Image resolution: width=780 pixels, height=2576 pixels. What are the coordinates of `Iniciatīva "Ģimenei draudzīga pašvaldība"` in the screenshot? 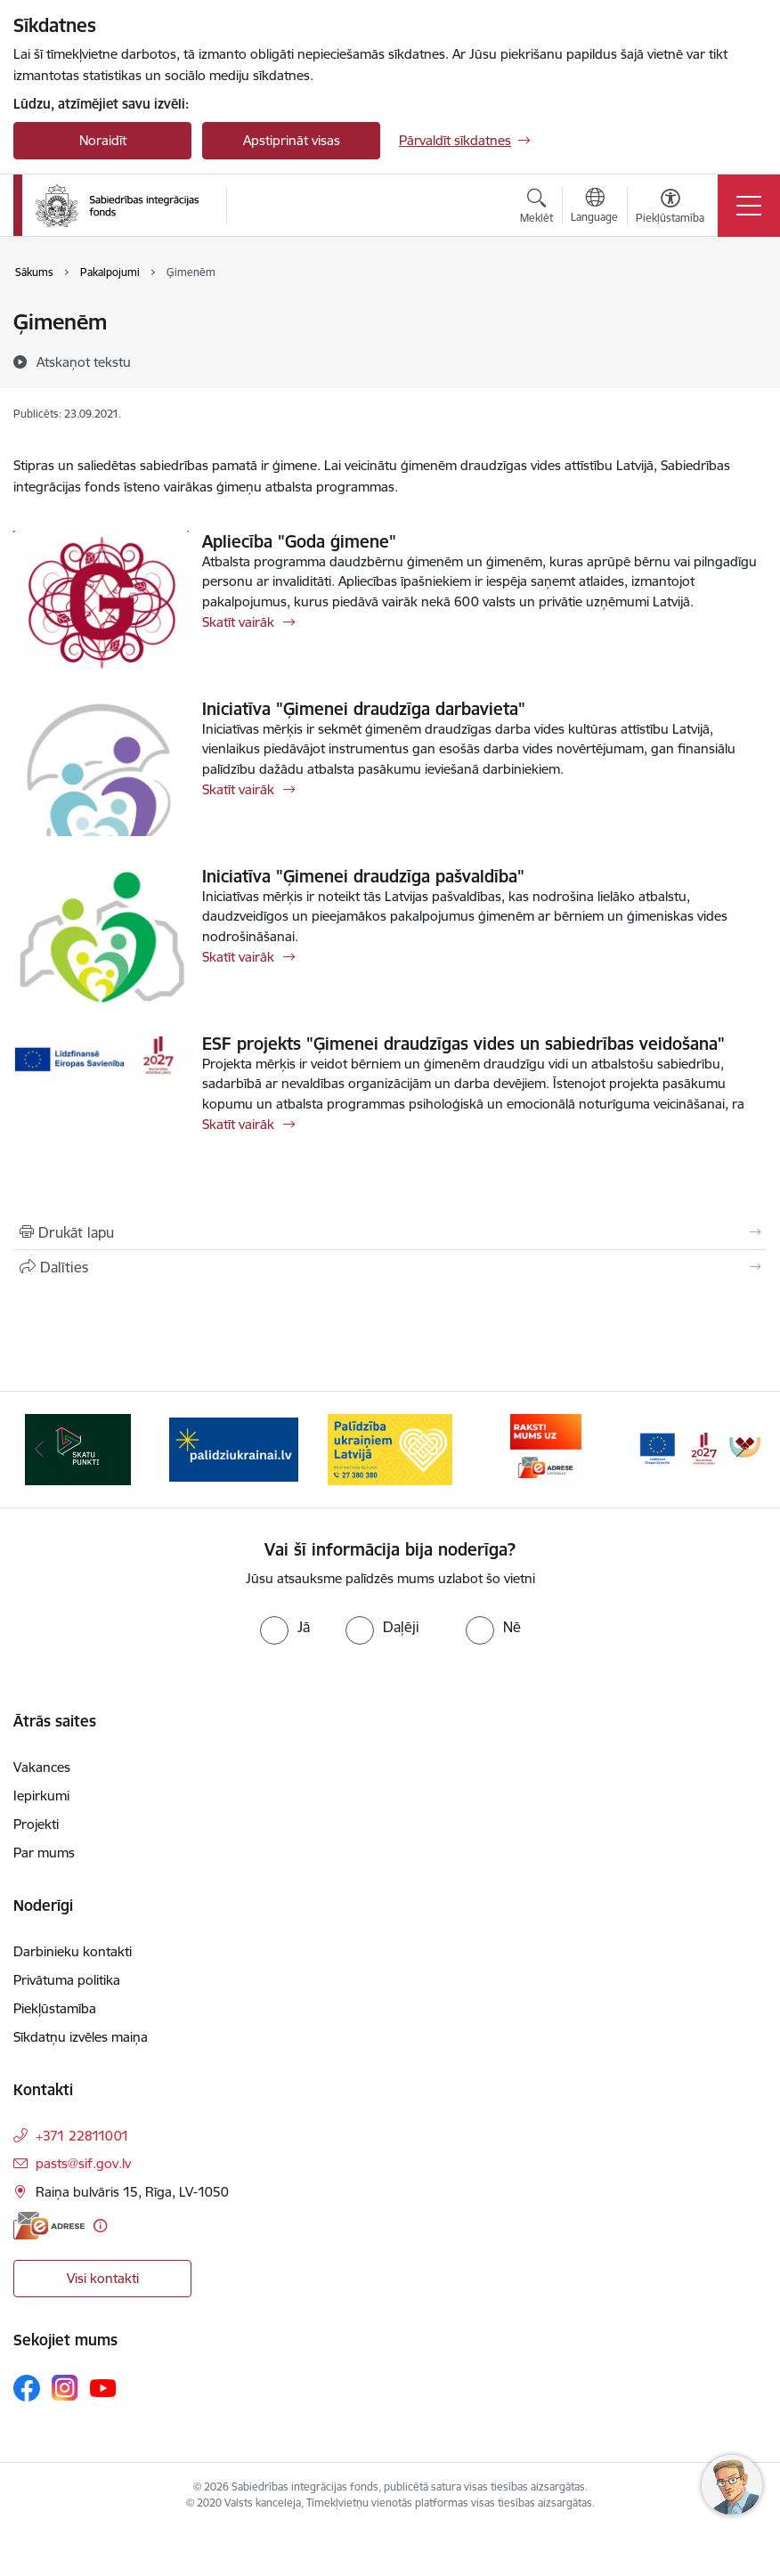 It's located at (363, 876).